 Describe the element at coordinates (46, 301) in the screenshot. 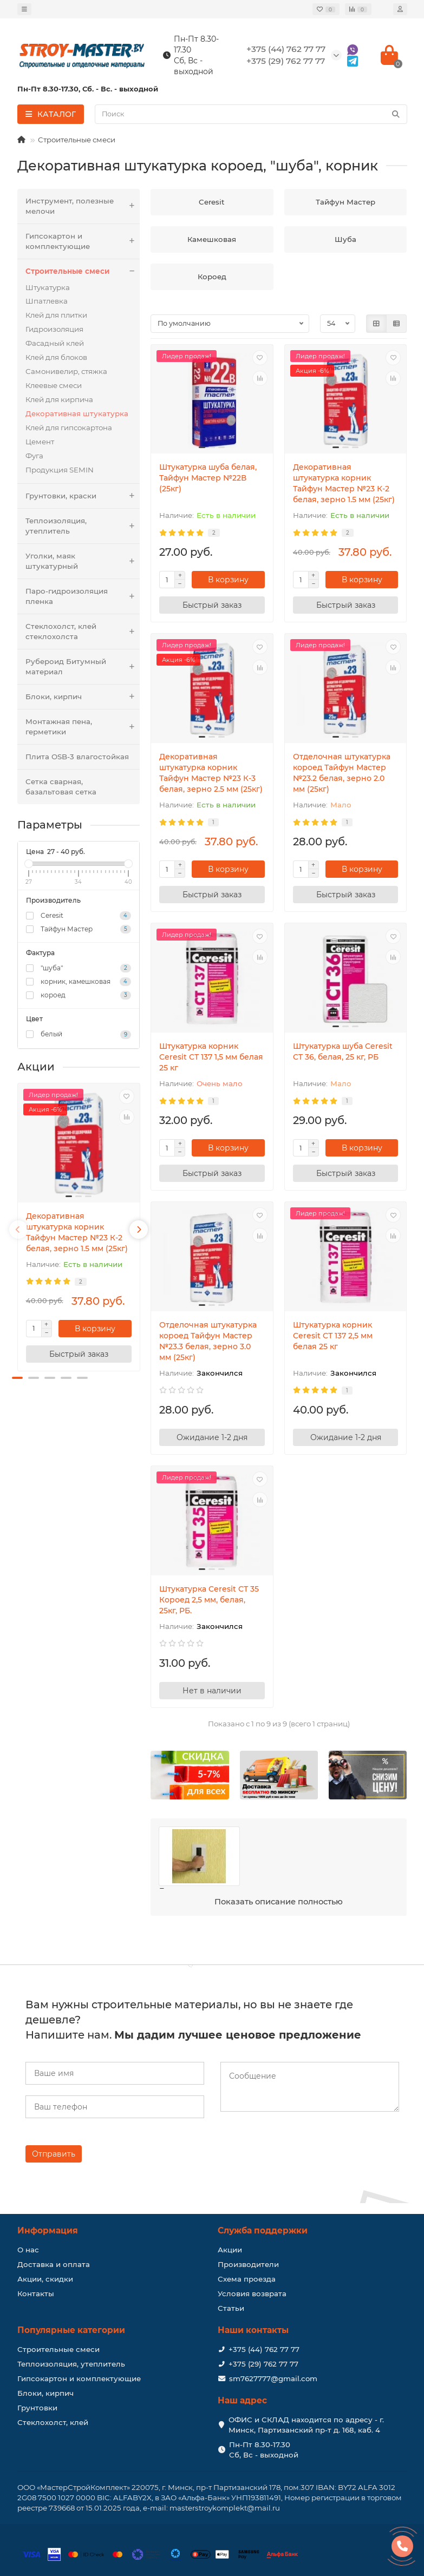

I see `Шпатлевка` at that location.